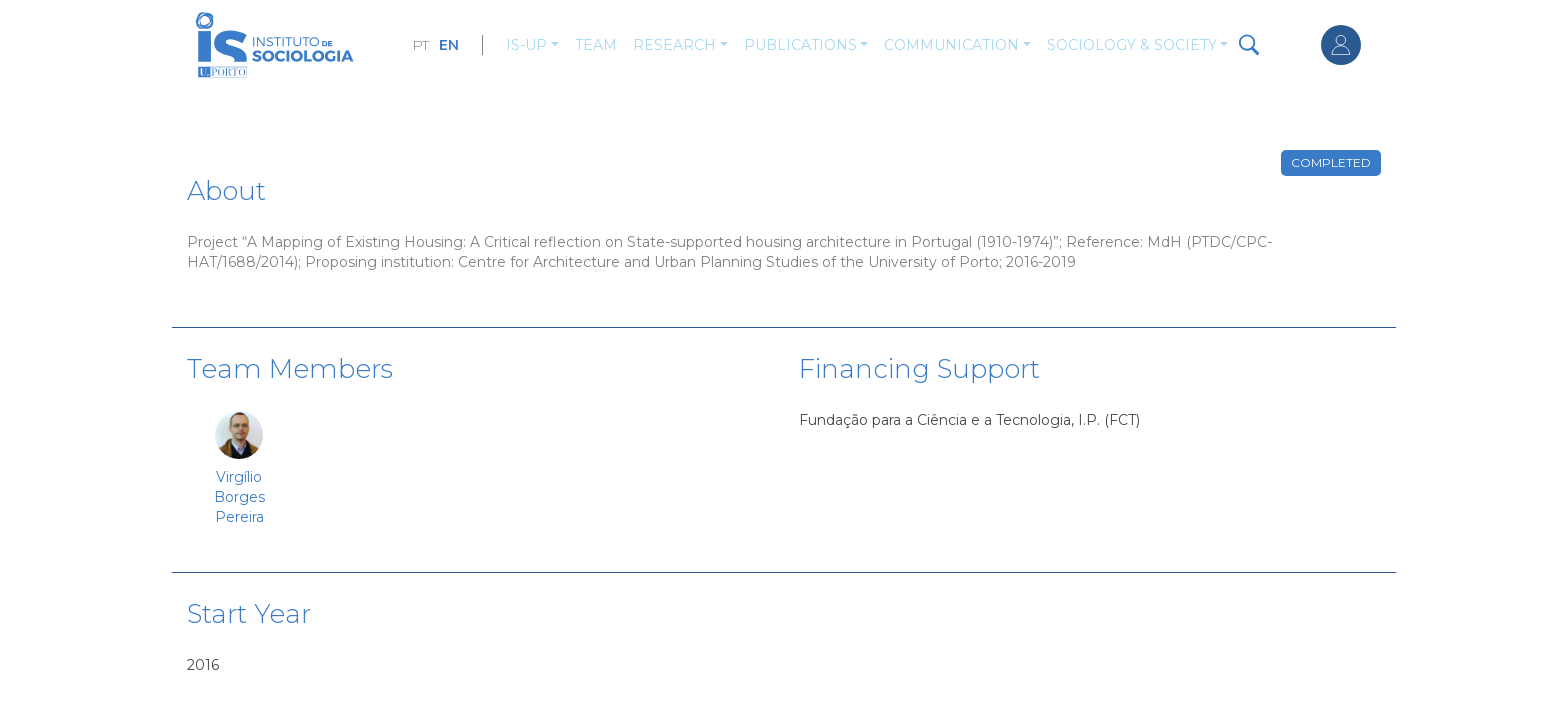 The width and height of the screenshot is (1568, 720). Describe the element at coordinates (420, 45) in the screenshot. I see `PT` at that location.